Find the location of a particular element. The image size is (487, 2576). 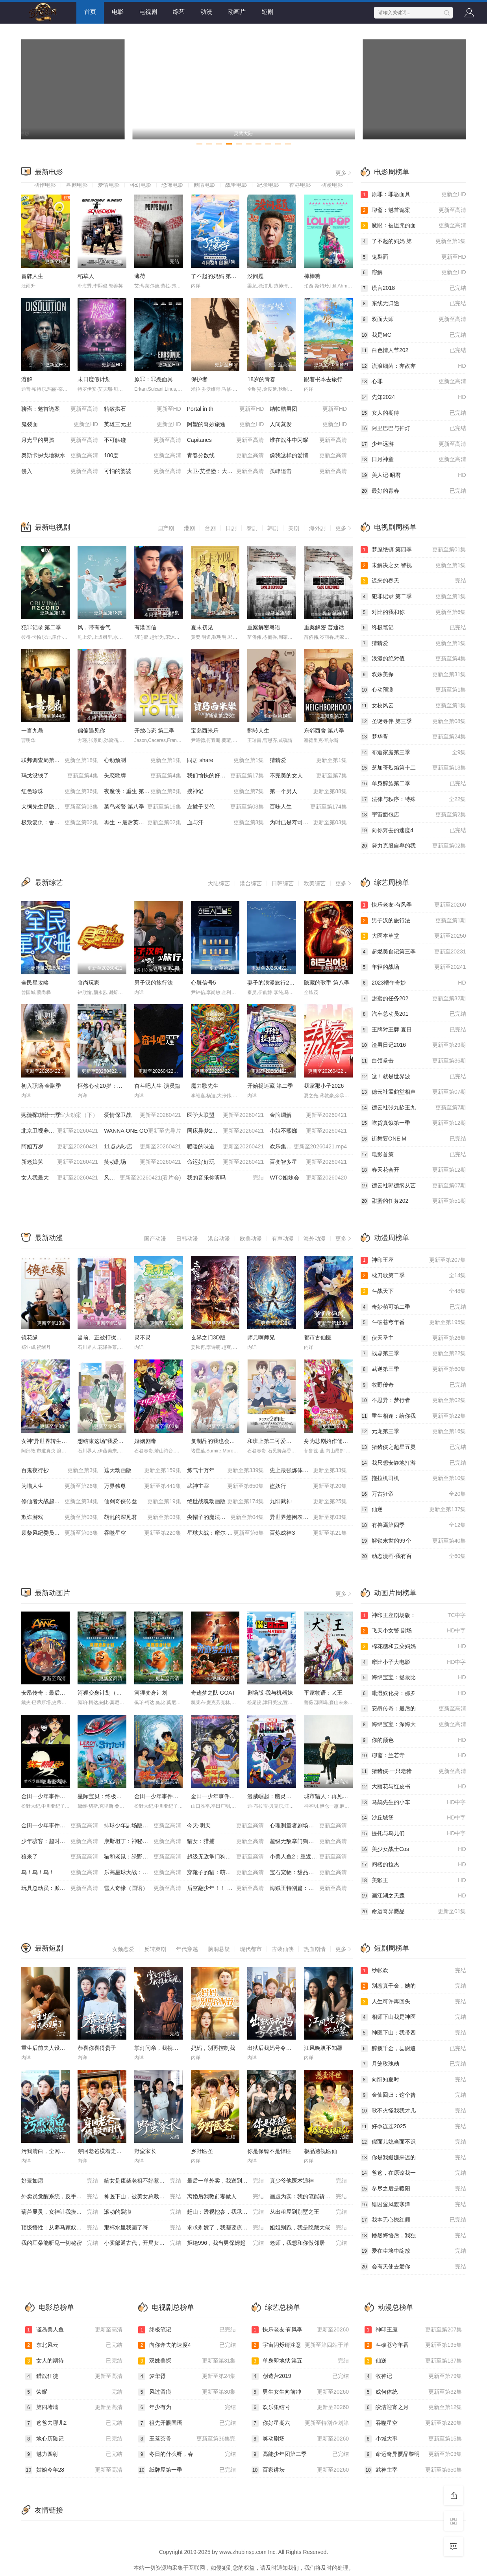

美猴王 is located at coordinates (413, 1880).